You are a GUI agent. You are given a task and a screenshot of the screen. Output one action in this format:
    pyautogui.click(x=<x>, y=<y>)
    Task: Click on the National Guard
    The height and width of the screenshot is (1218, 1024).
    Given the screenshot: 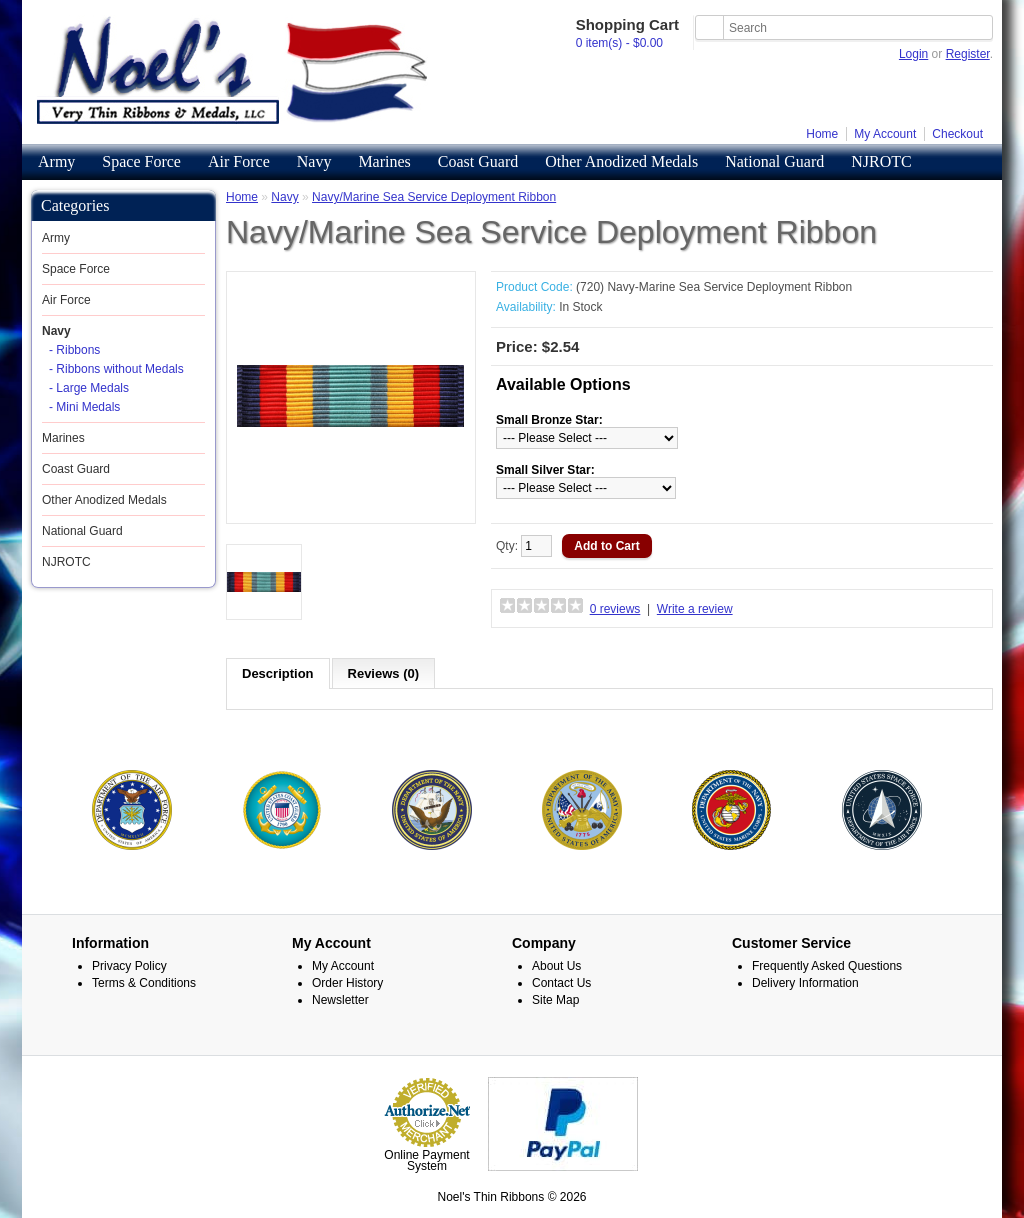 What is the action you would take?
    pyautogui.click(x=774, y=161)
    